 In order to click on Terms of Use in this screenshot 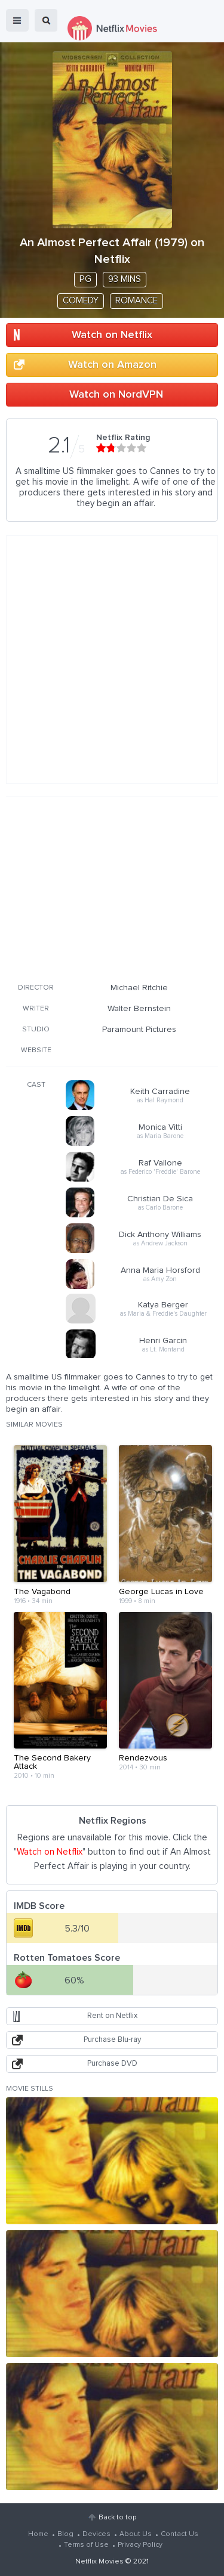, I will do `click(86, 2545)`.